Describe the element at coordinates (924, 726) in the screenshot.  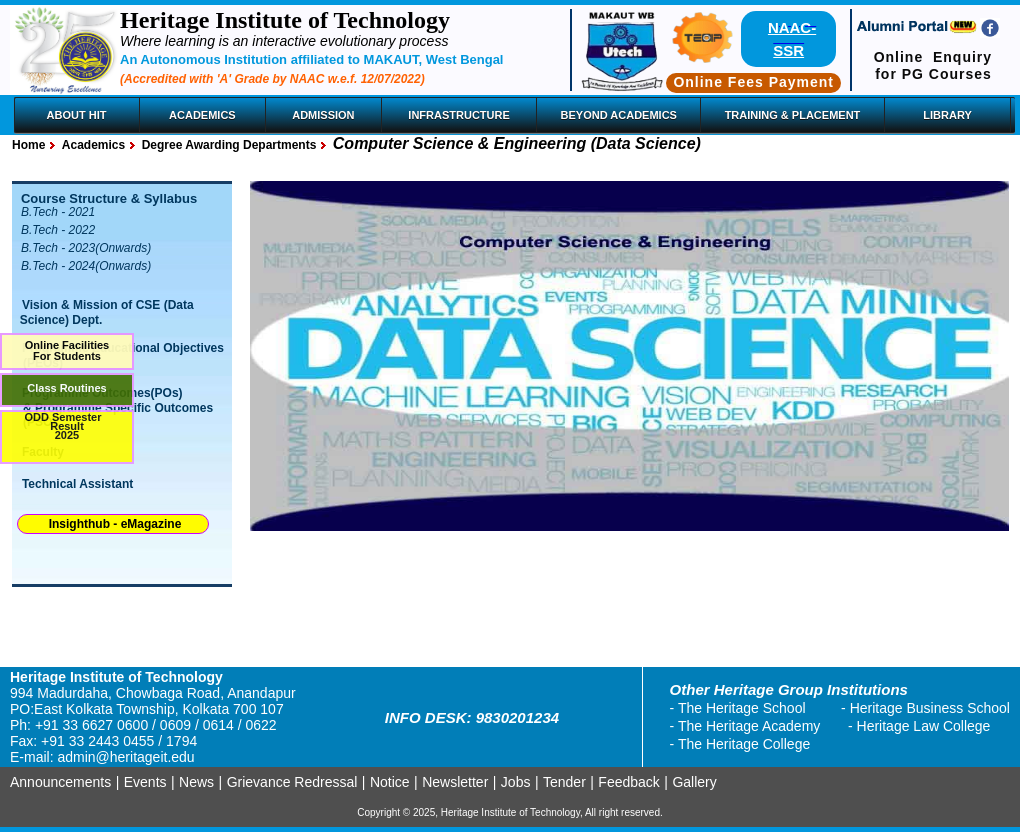
I see `Heritage Law College` at that location.